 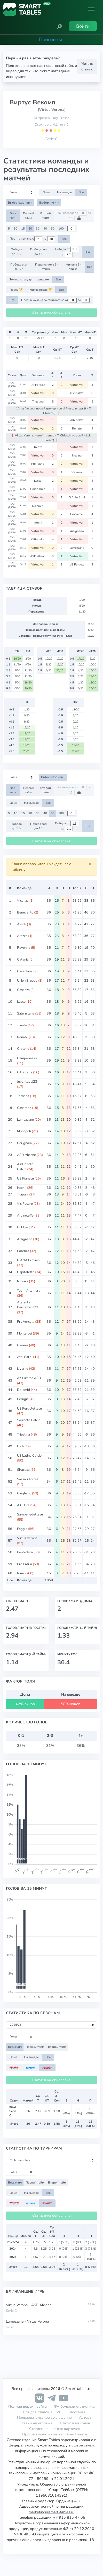 What do you see at coordinates (22, 1345) in the screenshot?
I see `Cavese` at bounding box center [22, 1345].